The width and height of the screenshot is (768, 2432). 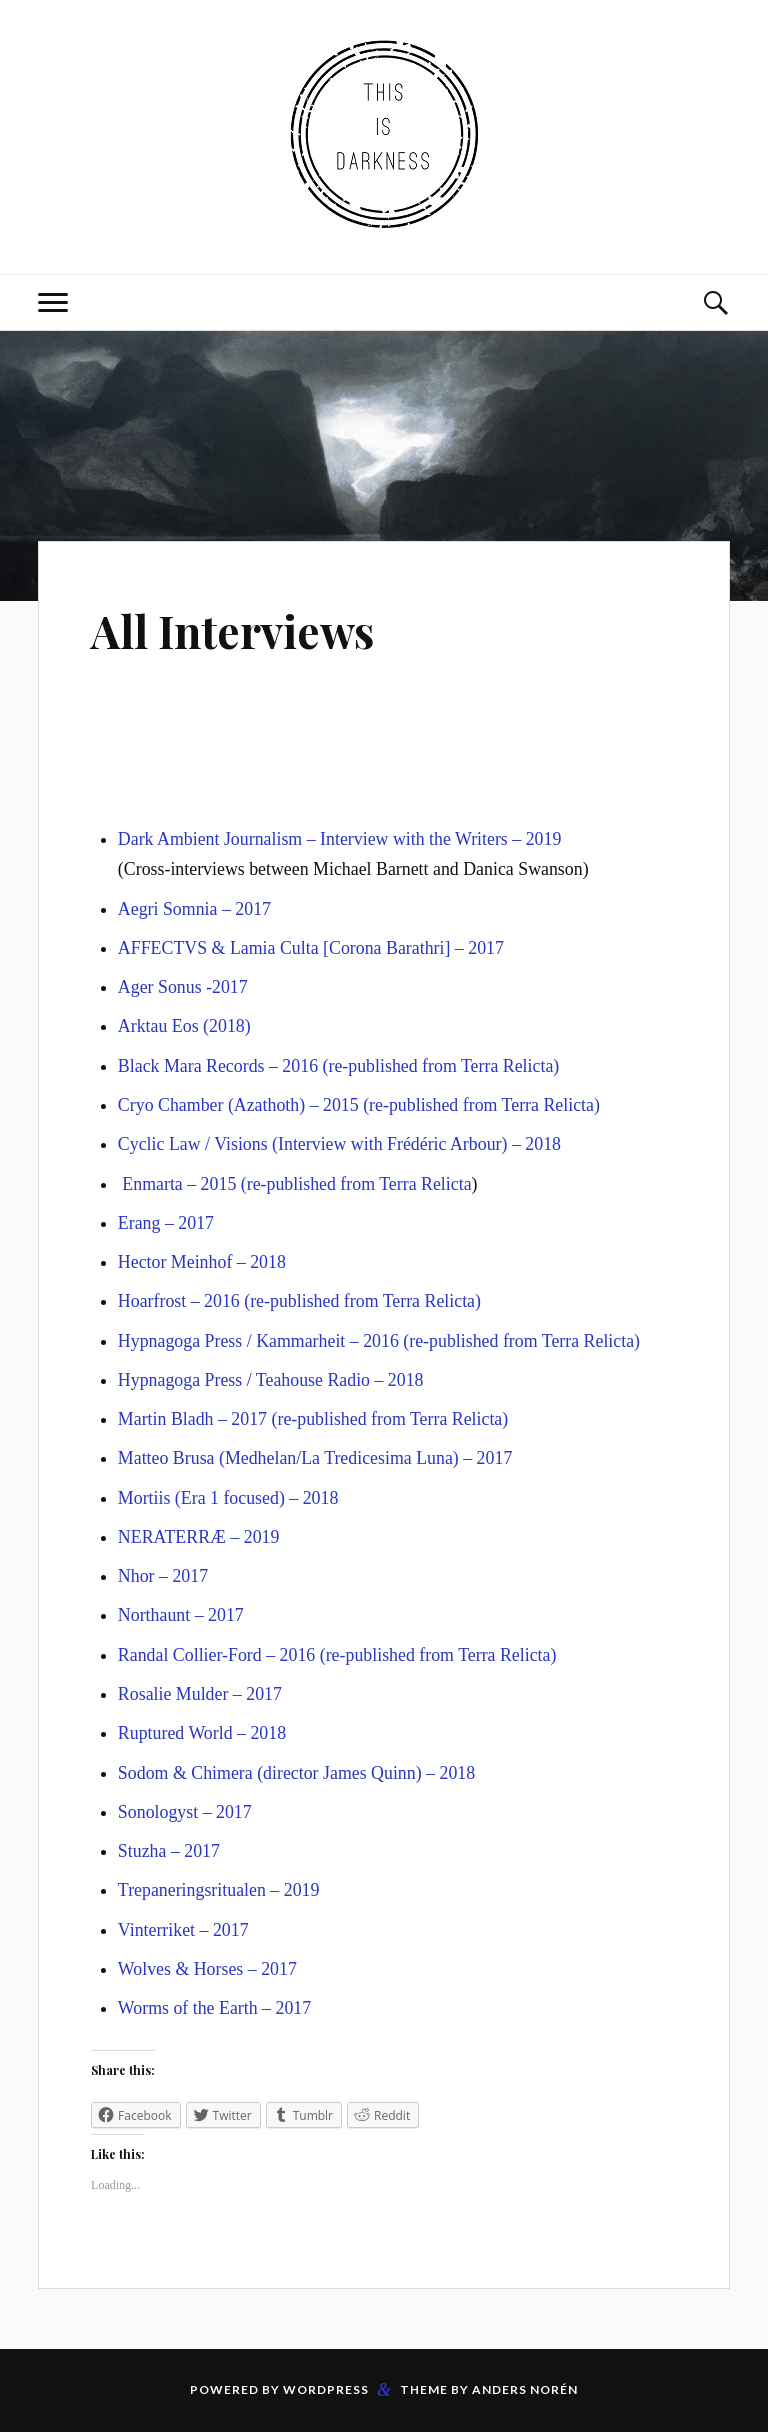 What do you see at coordinates (219, 1890) in the screenshot?
I see `Trepaneringsritualen – 2019` at bounding box center [219, 1890].